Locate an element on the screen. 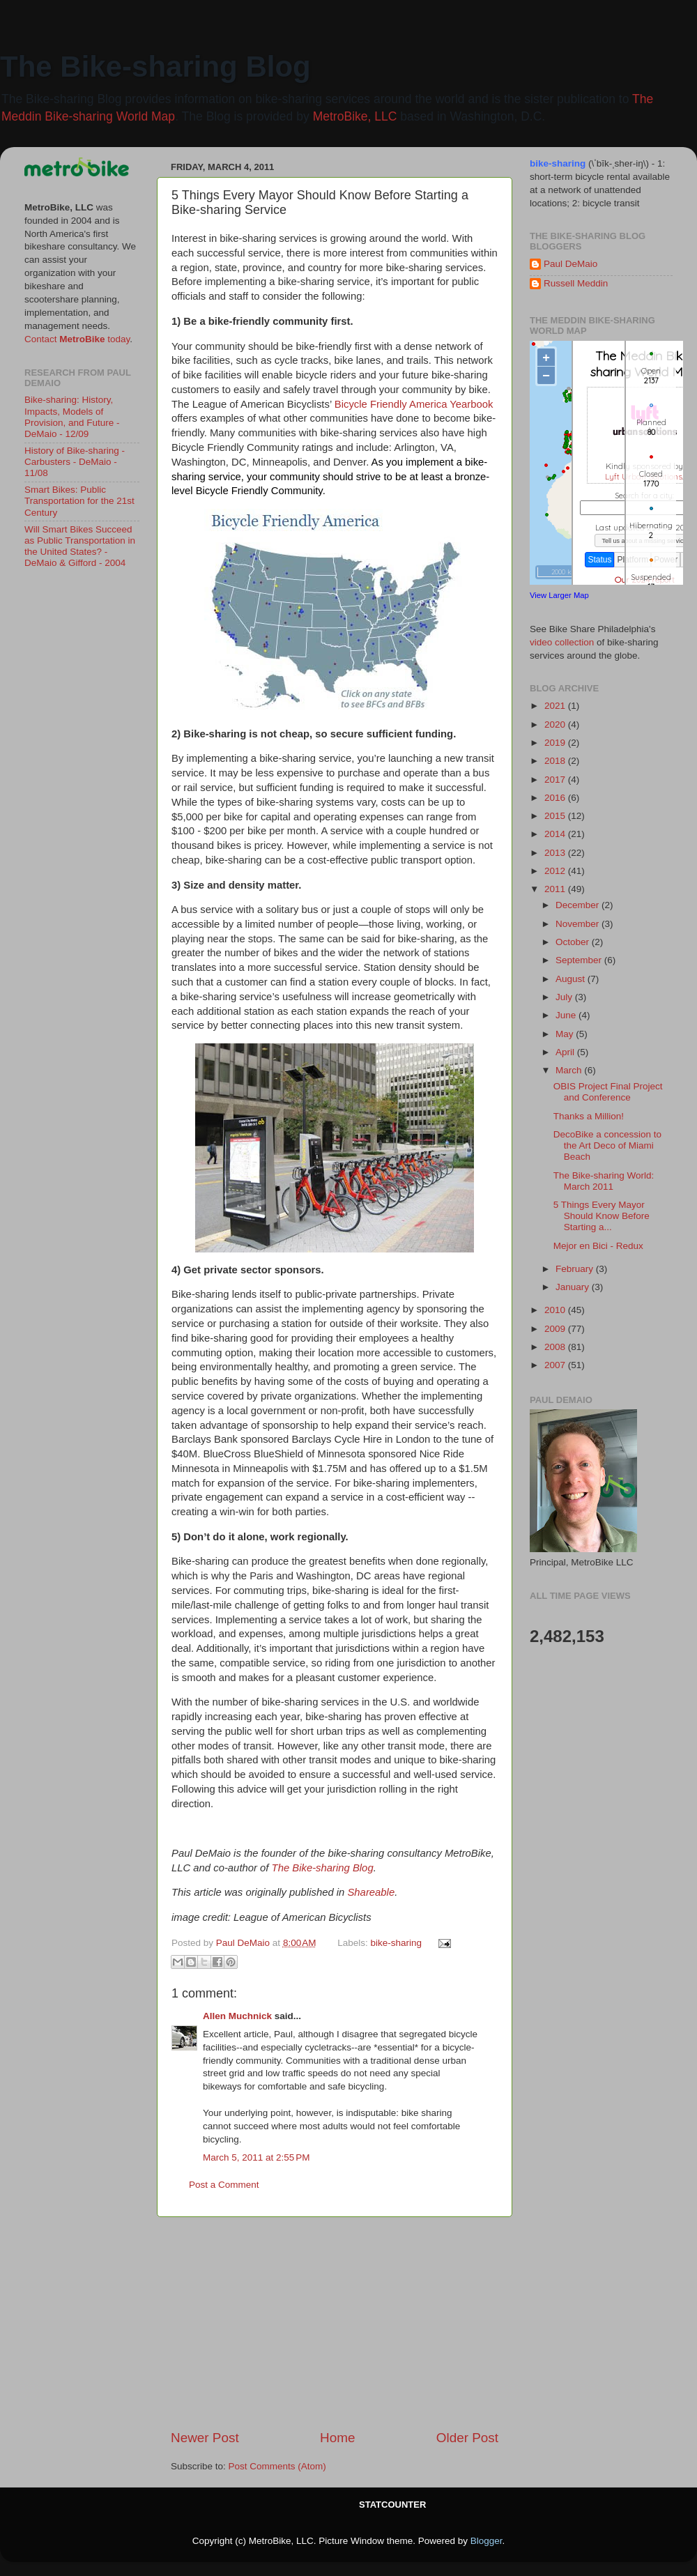 This screenshot has width=697, height=2576. December is located at coordinates (579, 905).